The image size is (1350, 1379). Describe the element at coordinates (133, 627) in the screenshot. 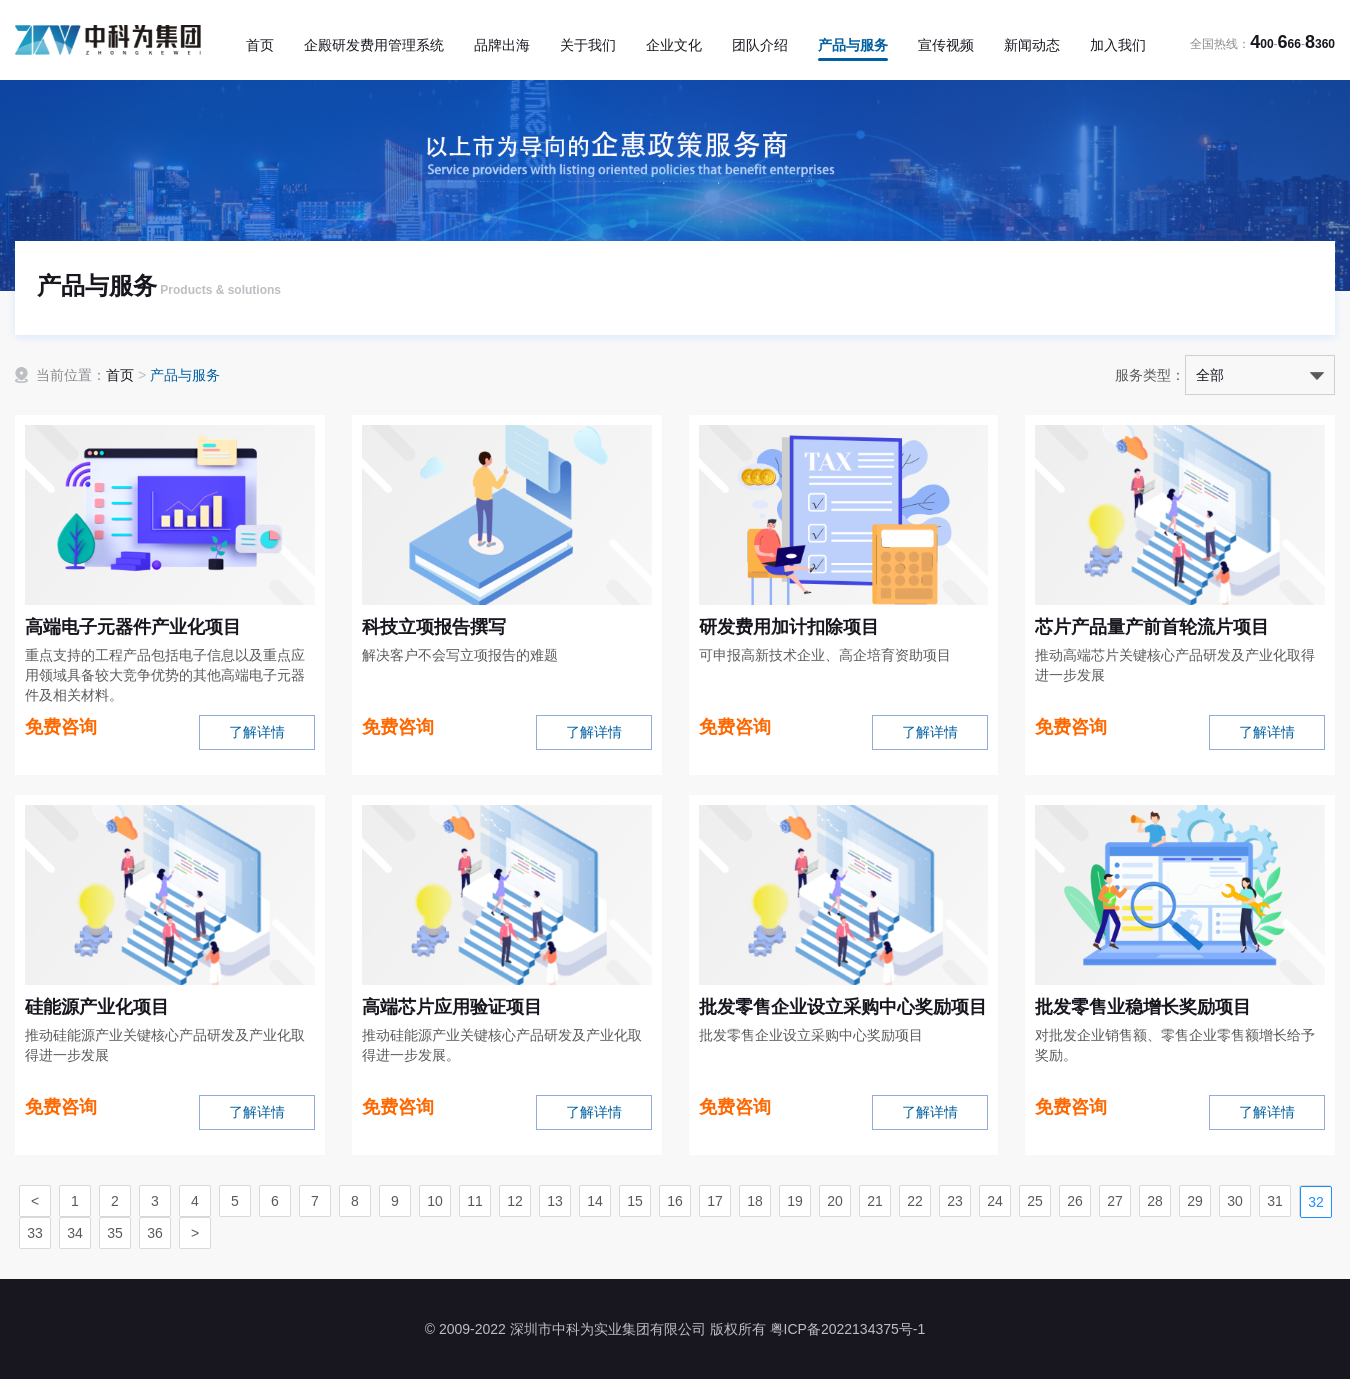

I see `高端电子元器件产业化项目` at that location.